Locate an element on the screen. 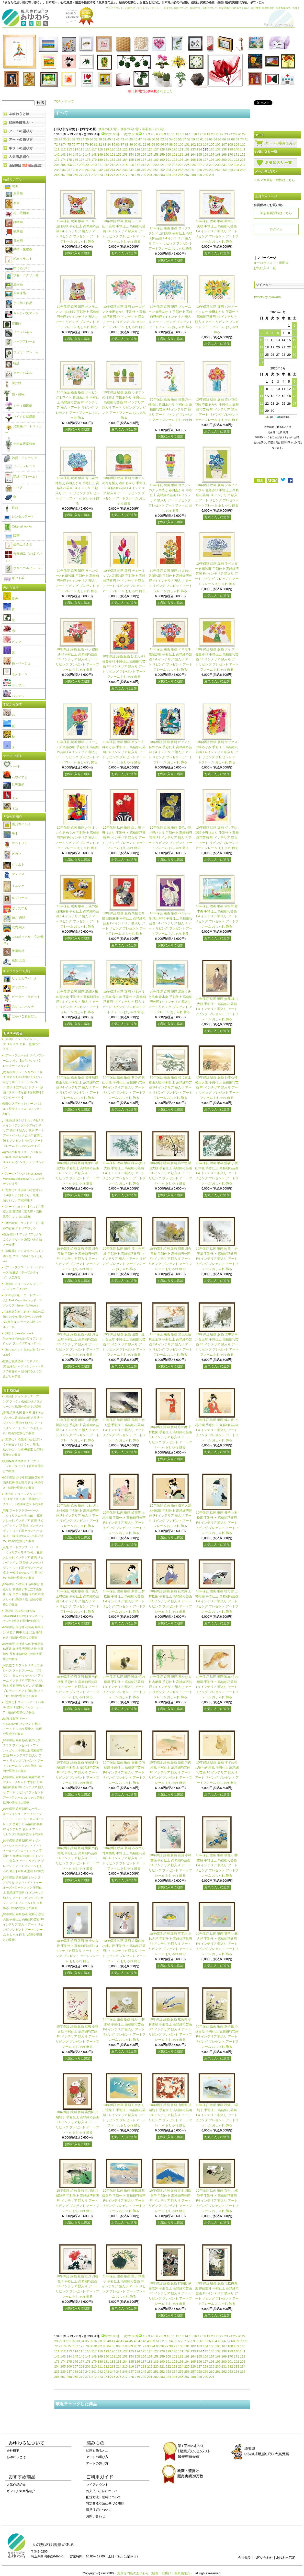  76 is located at coordinates (73, 144).